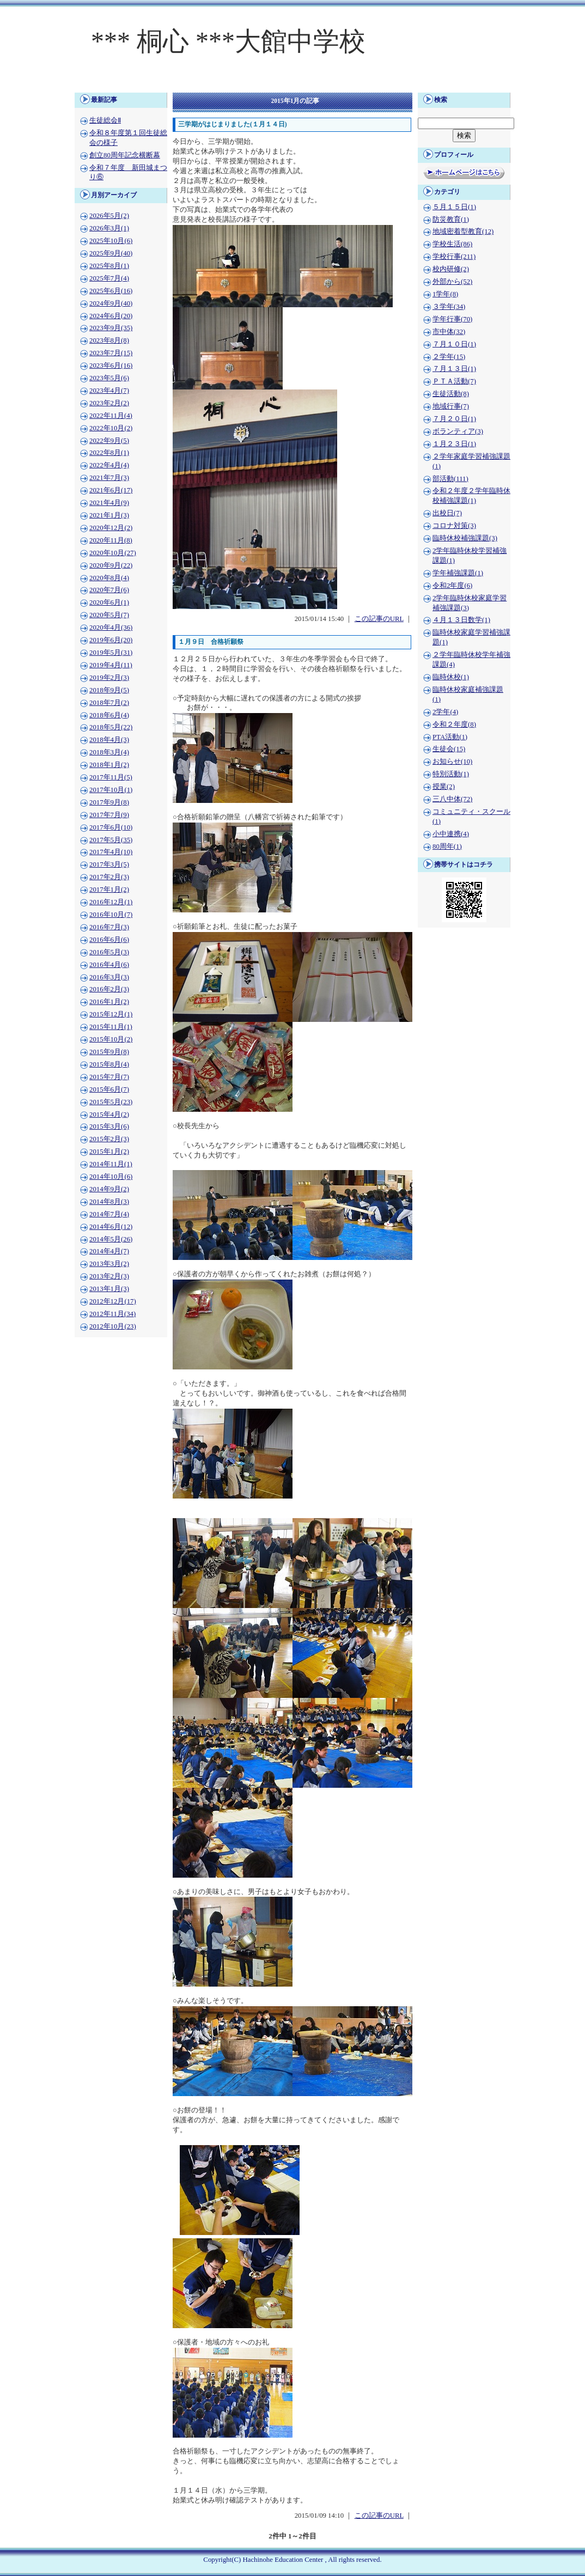 The image size is (585, 2576). Describe the element at coordinates (109, 1089) in the screenshot. I see `2015年6月(7)` at that location.